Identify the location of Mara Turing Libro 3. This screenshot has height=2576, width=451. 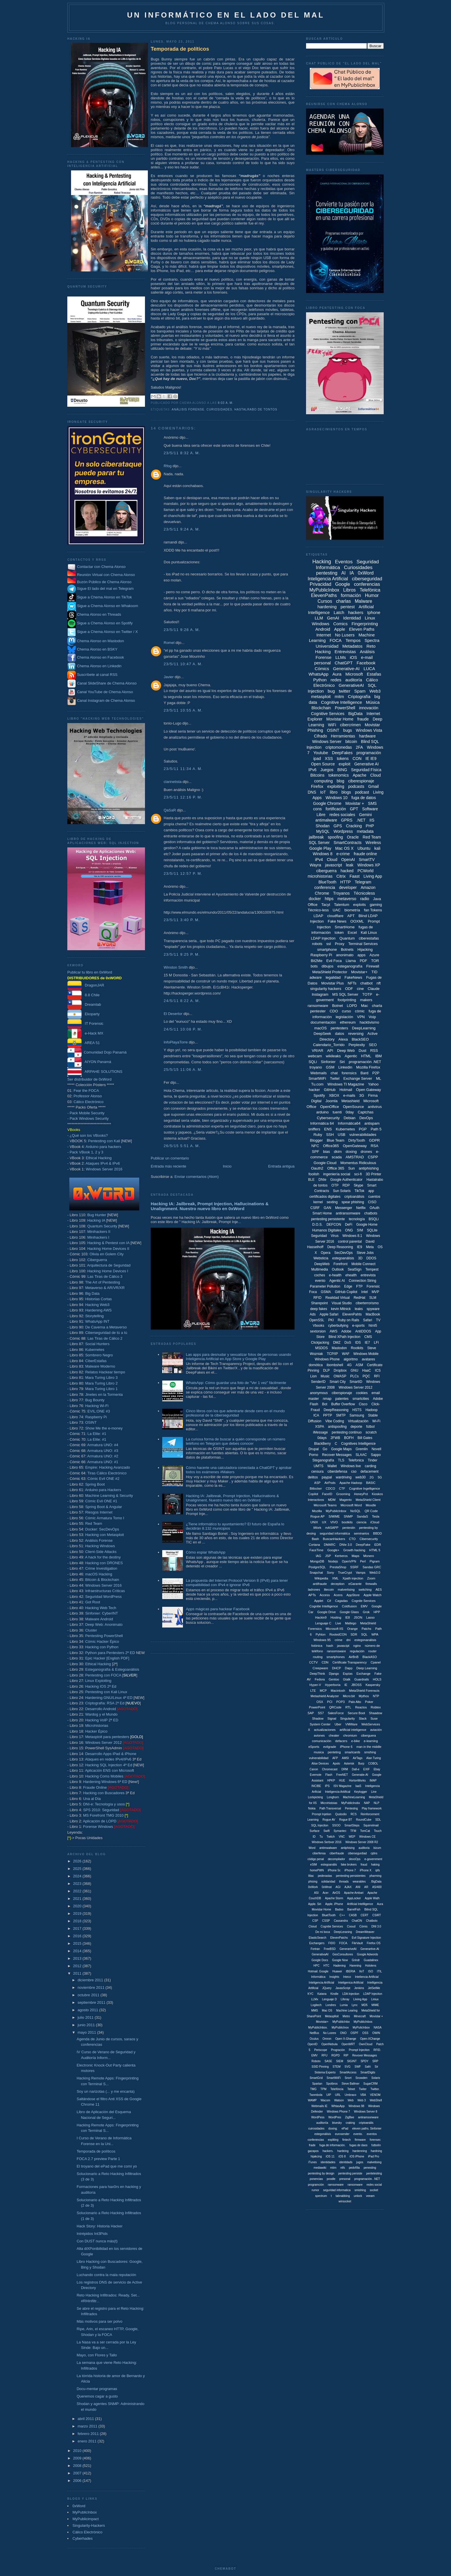
(101, 1377).